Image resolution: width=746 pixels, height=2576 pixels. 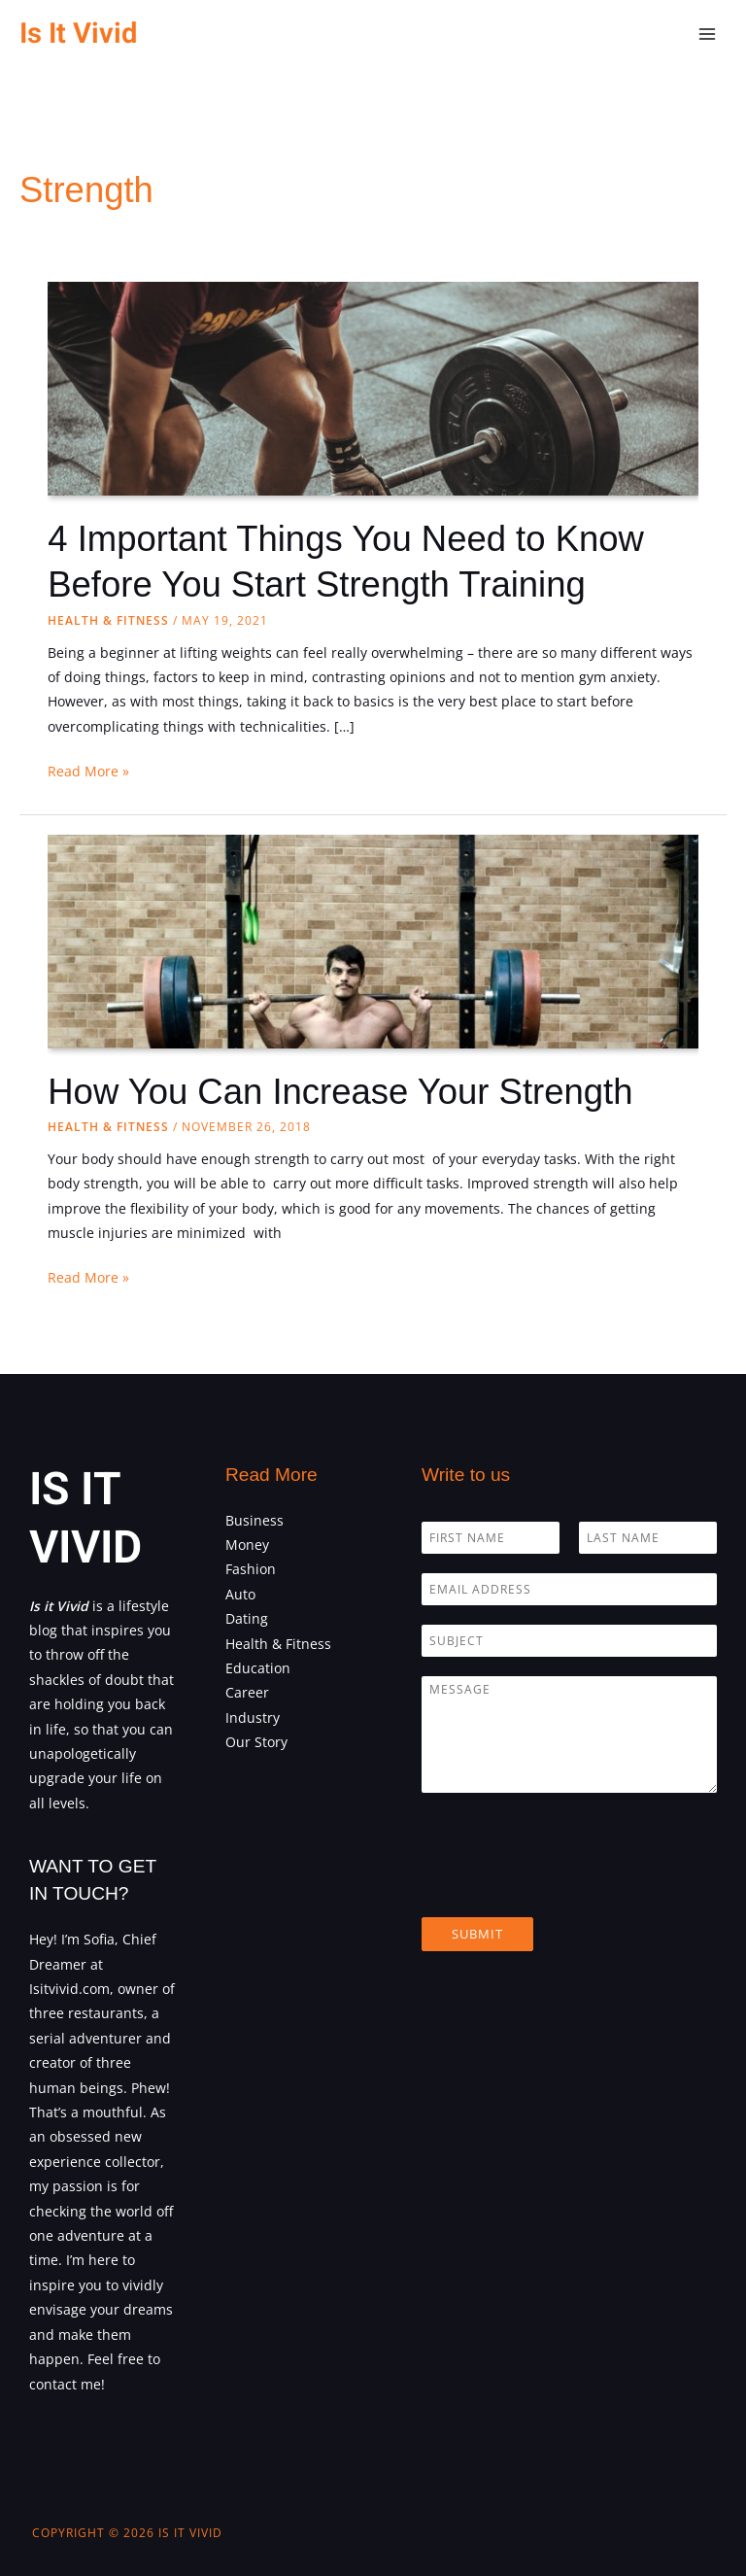 I want to click on How You Can Increase Your Strength, so click(x=340, y=1092).